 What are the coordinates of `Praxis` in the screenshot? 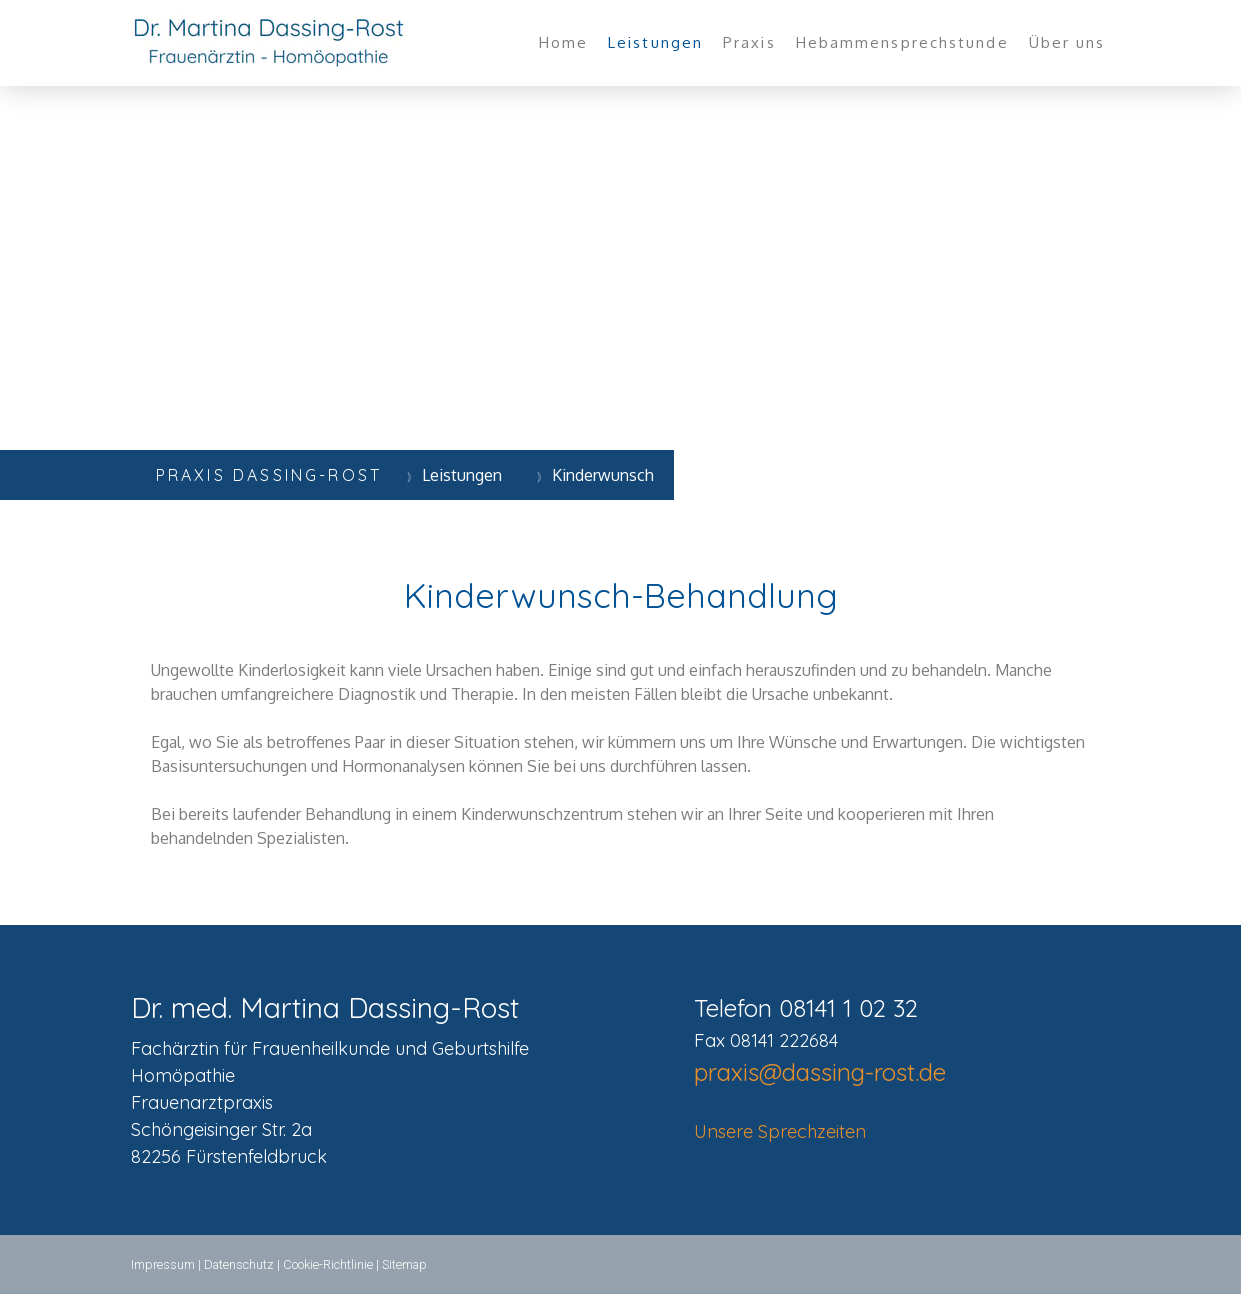 It's located at (749, 42).